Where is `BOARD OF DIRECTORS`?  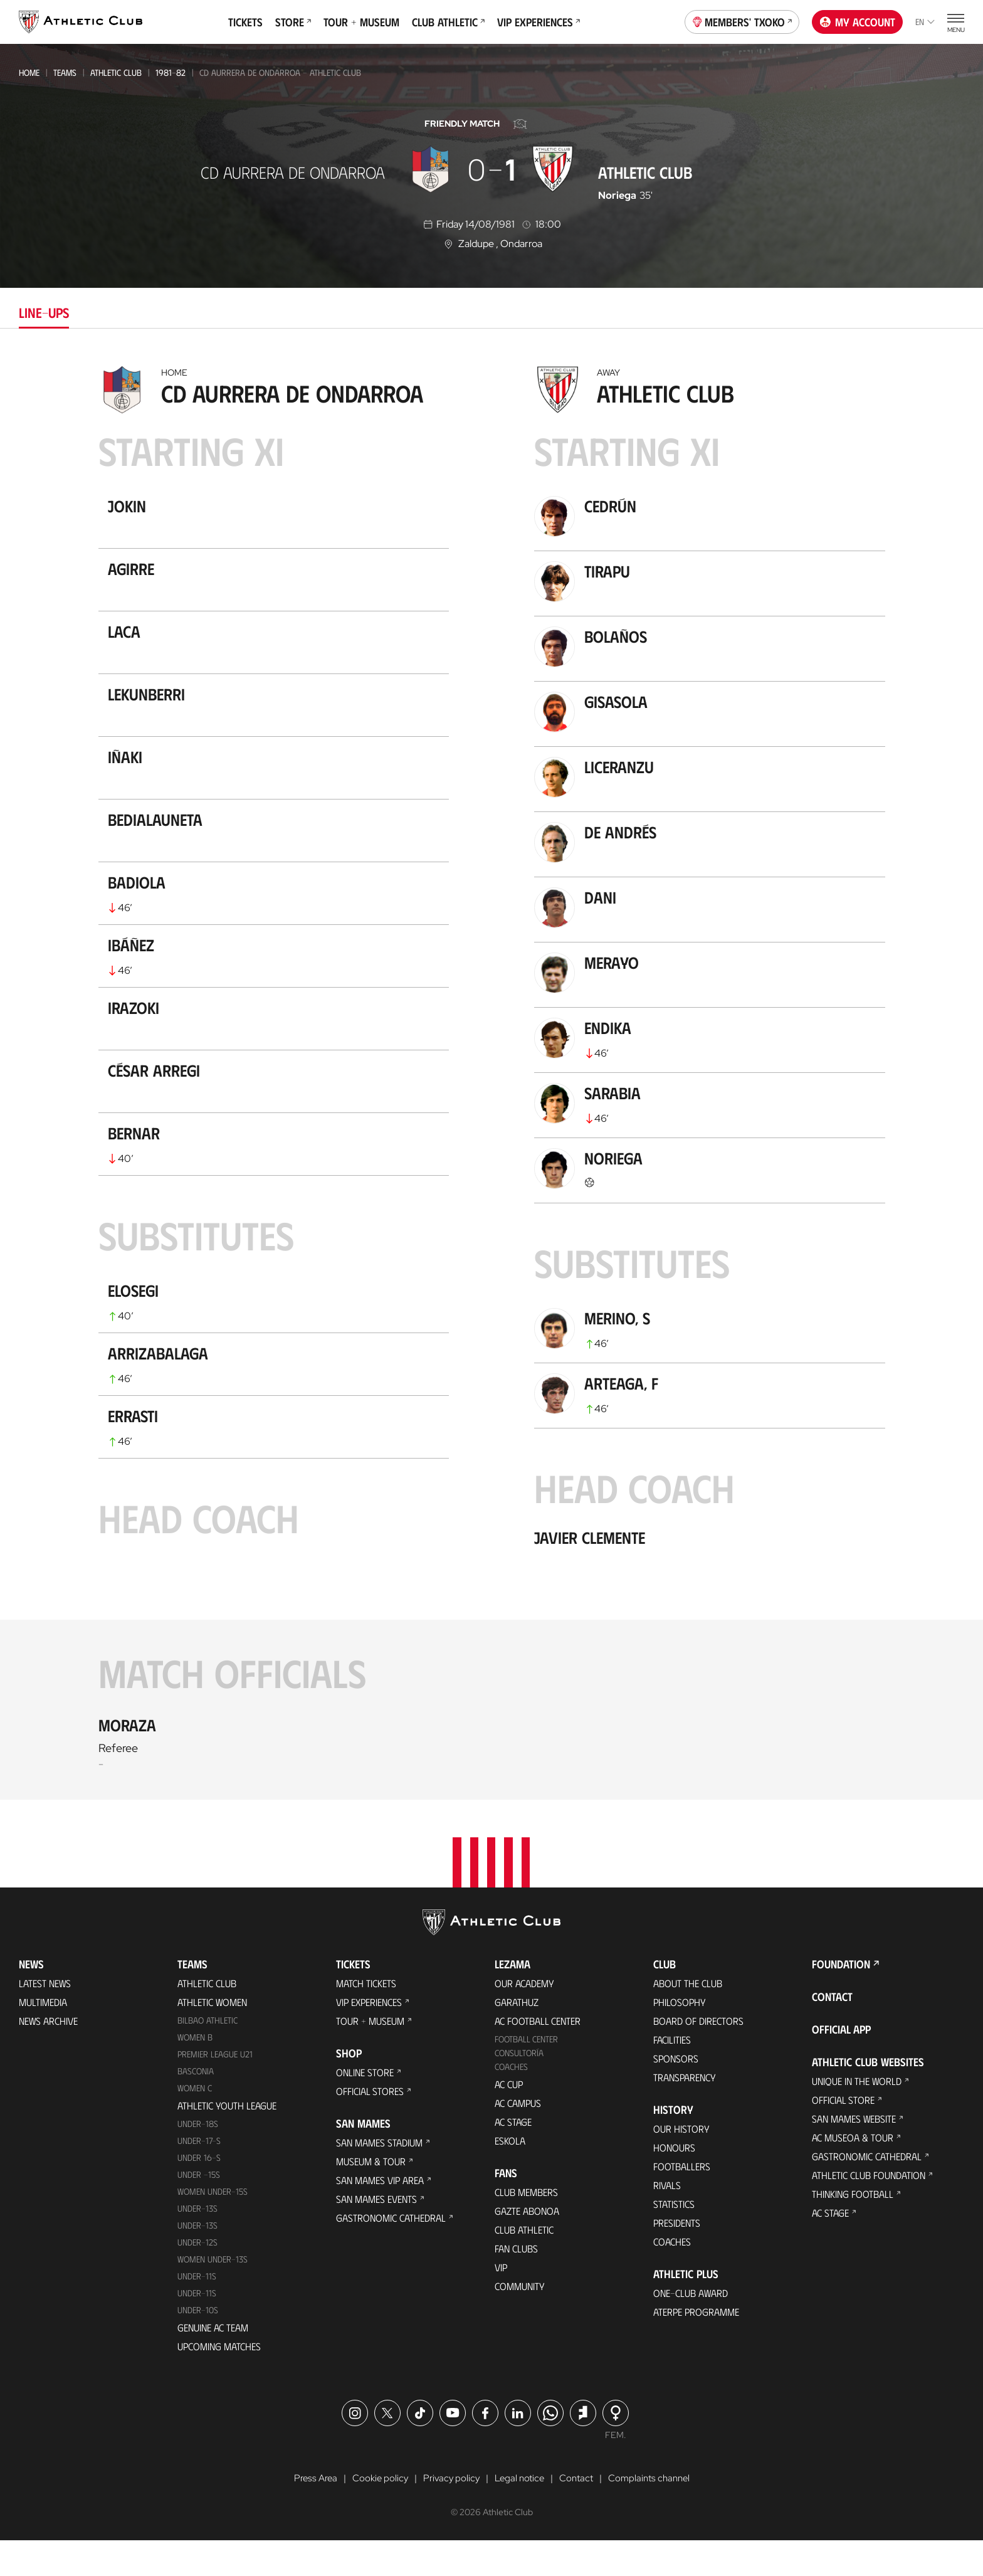
BOARD OF DIRECTORS is located at coordinates (698, 2056).